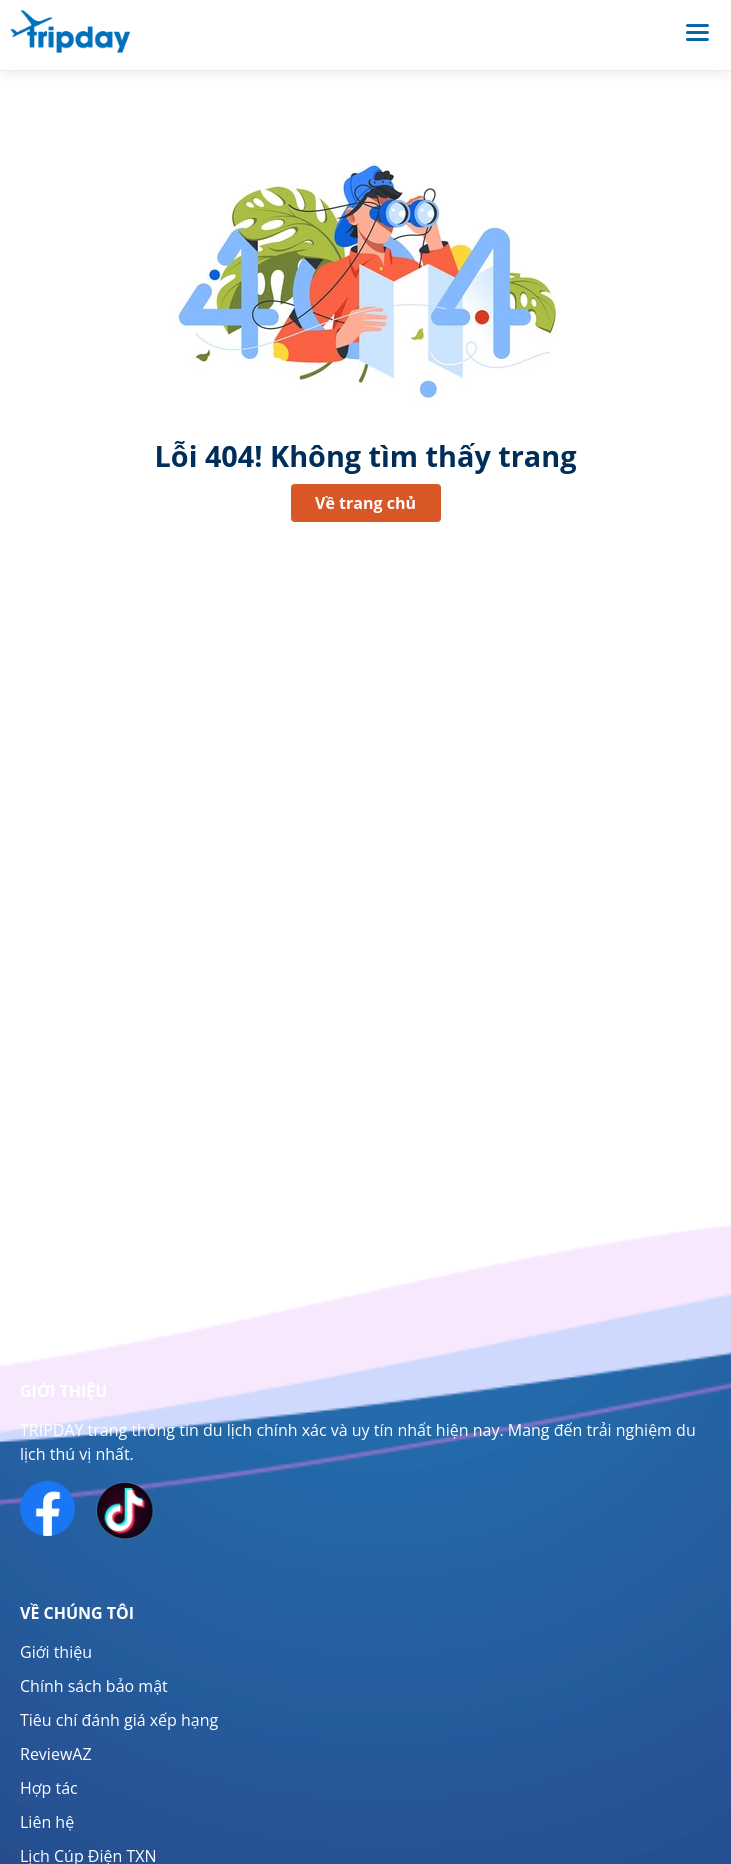  What do you see at coordinates (94, 1686) in the screenshot?
I see `Chính sách bảo mật` at bounding box center [94, 1686].